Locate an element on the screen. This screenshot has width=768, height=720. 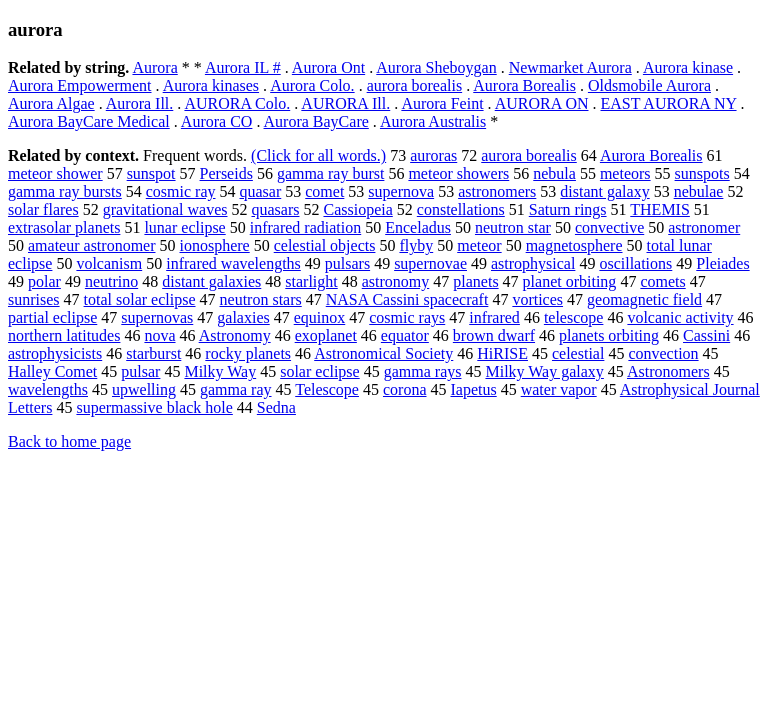
solar flares is located at coordinates (43, 209).